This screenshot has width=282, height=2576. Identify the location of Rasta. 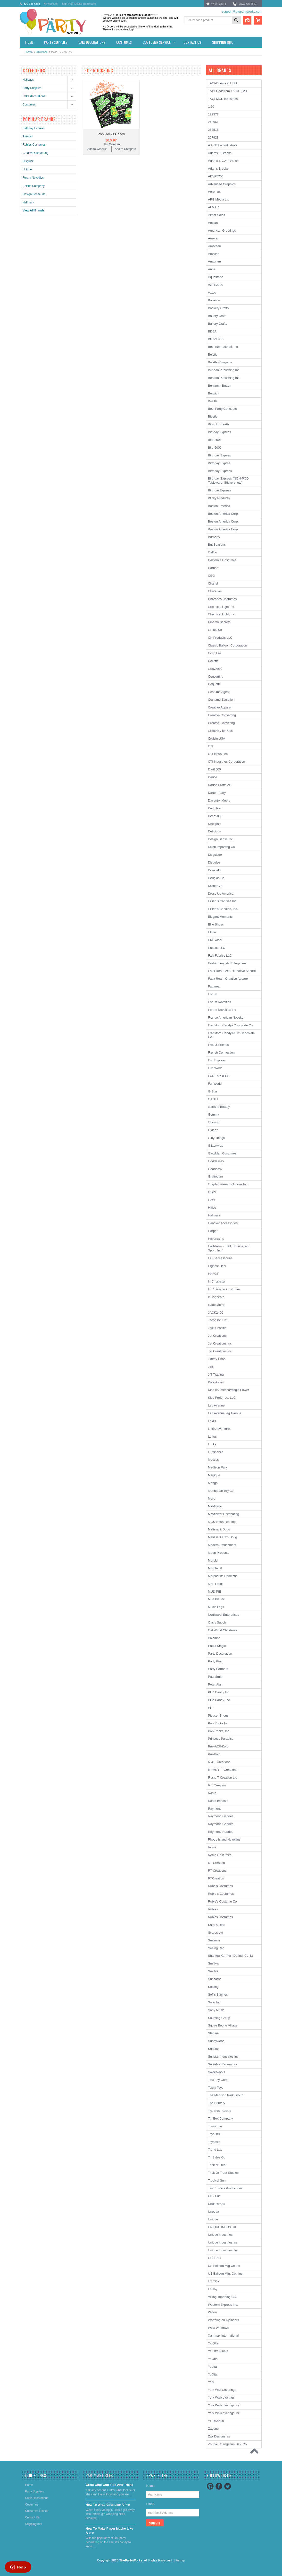
(212, 1793).